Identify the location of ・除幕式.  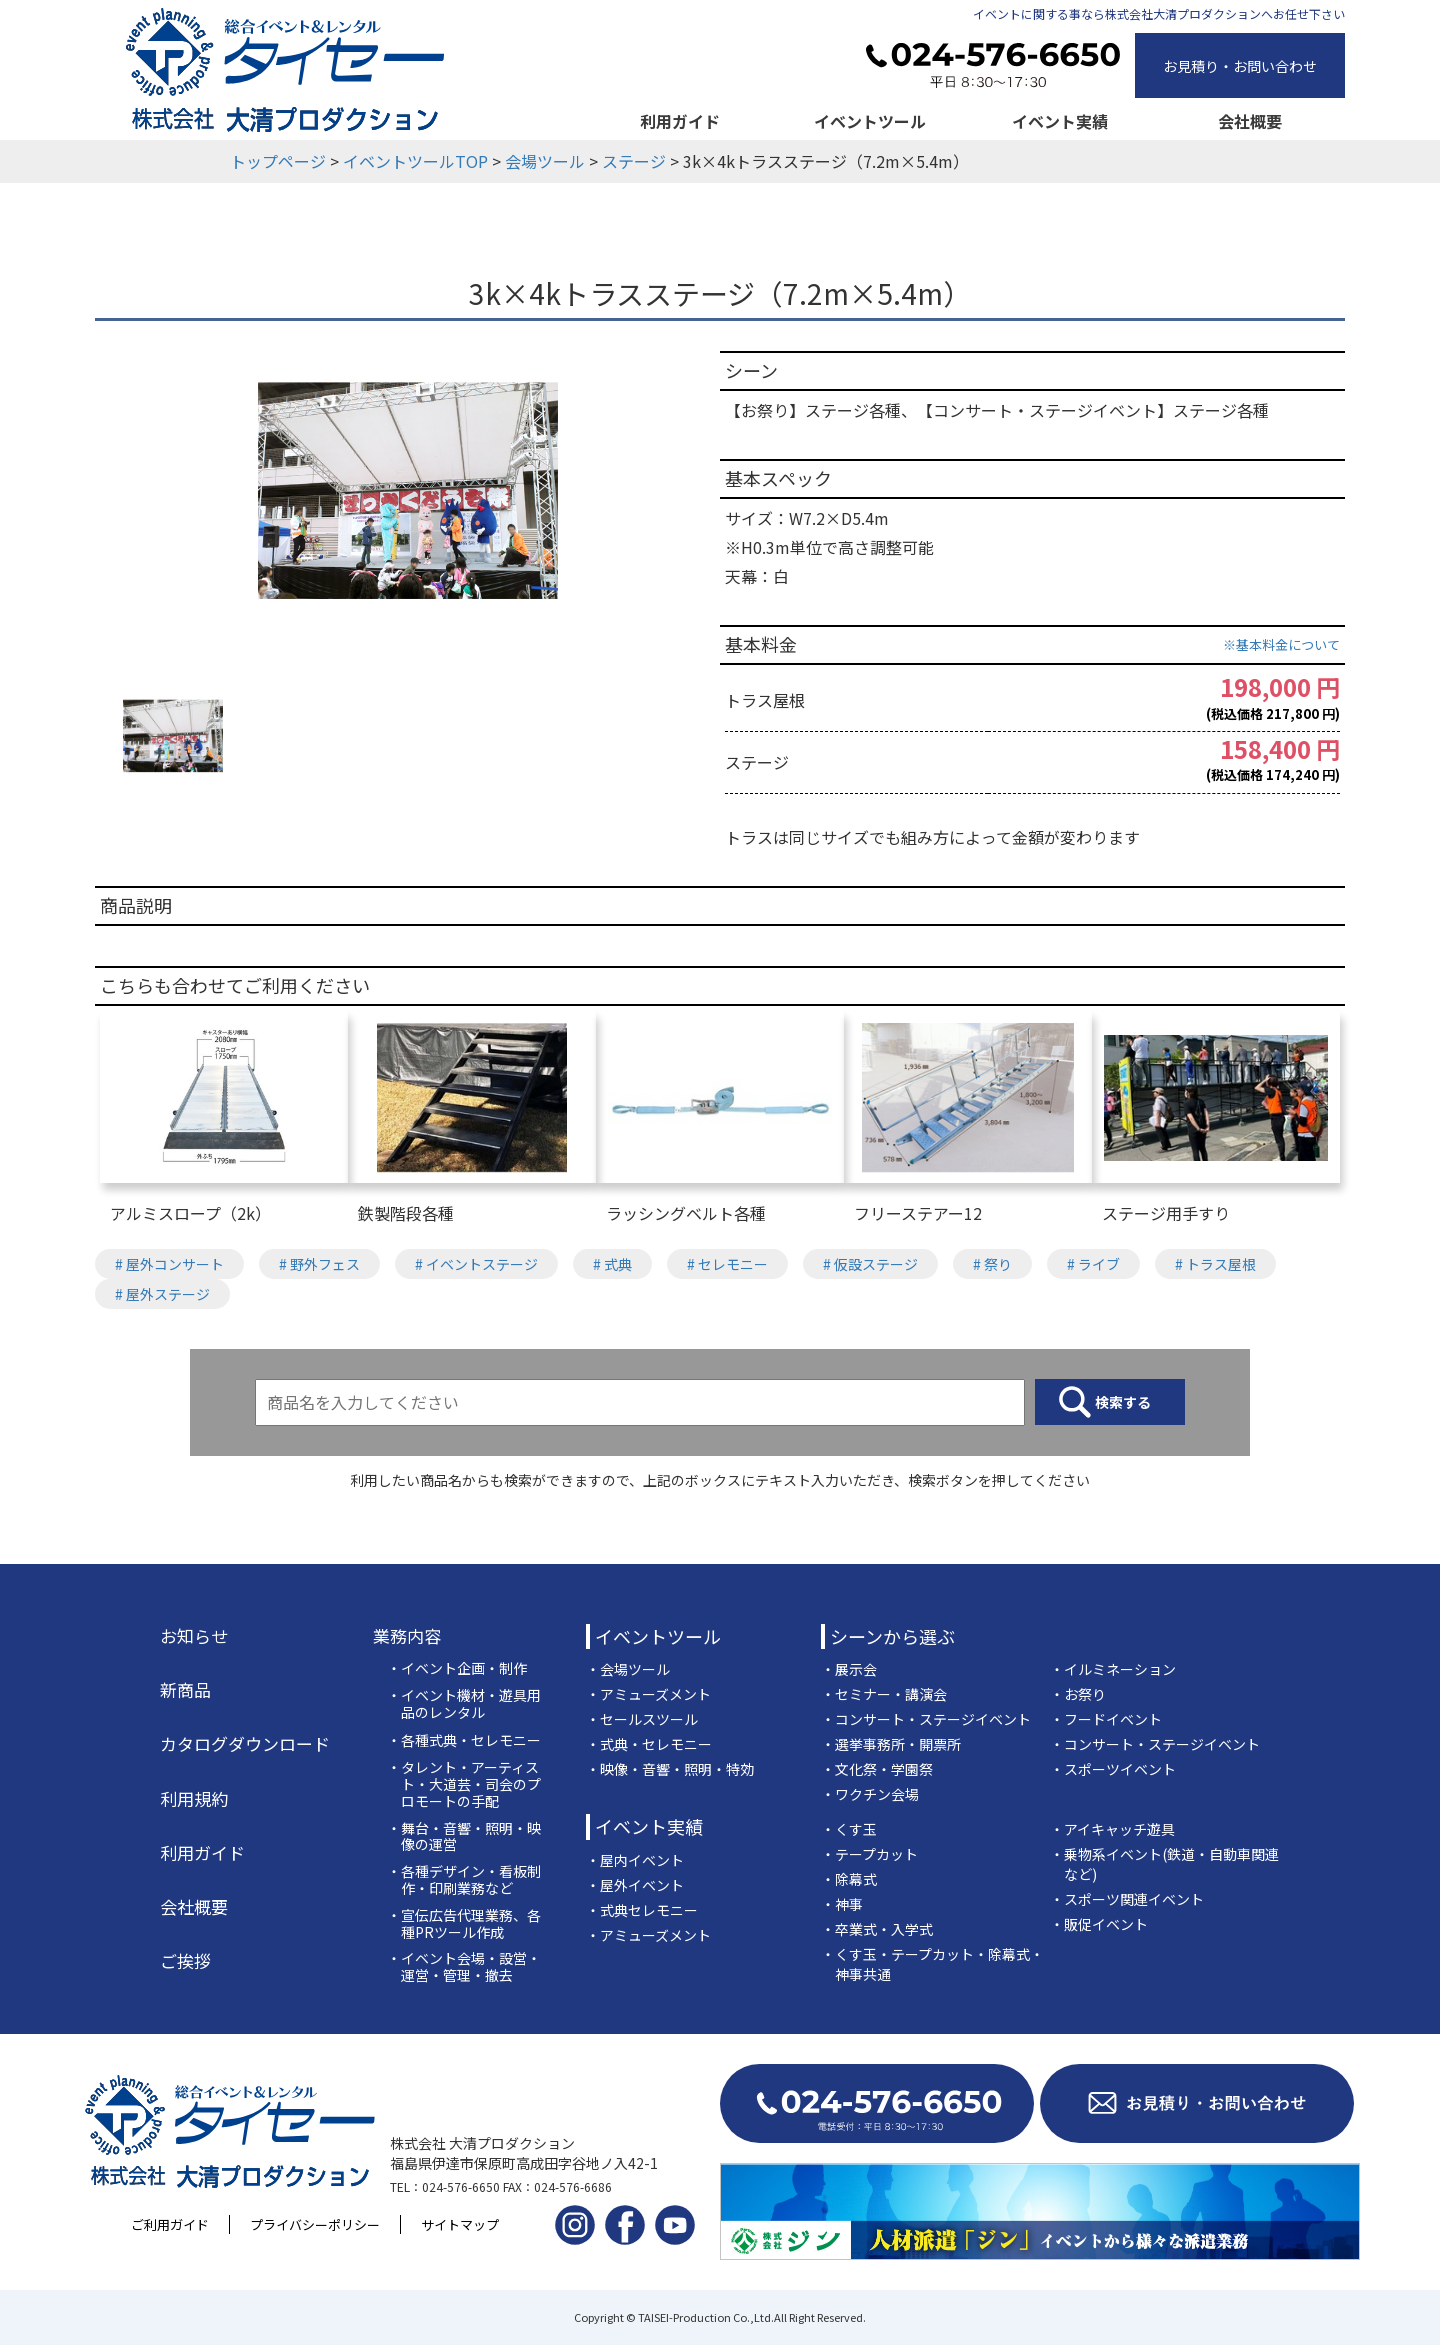
(849, 1879).